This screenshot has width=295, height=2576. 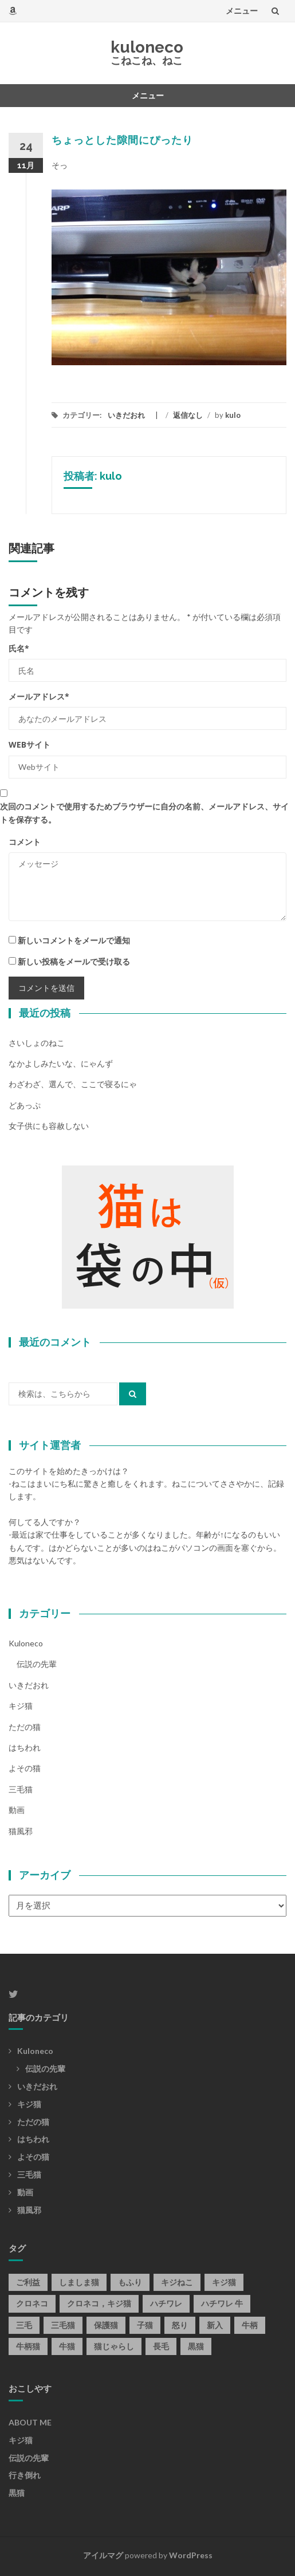 I want to click on ハチワレ 牛 [ハチワレ 牛 (1個の項目)], so click(x=222, y=2303).